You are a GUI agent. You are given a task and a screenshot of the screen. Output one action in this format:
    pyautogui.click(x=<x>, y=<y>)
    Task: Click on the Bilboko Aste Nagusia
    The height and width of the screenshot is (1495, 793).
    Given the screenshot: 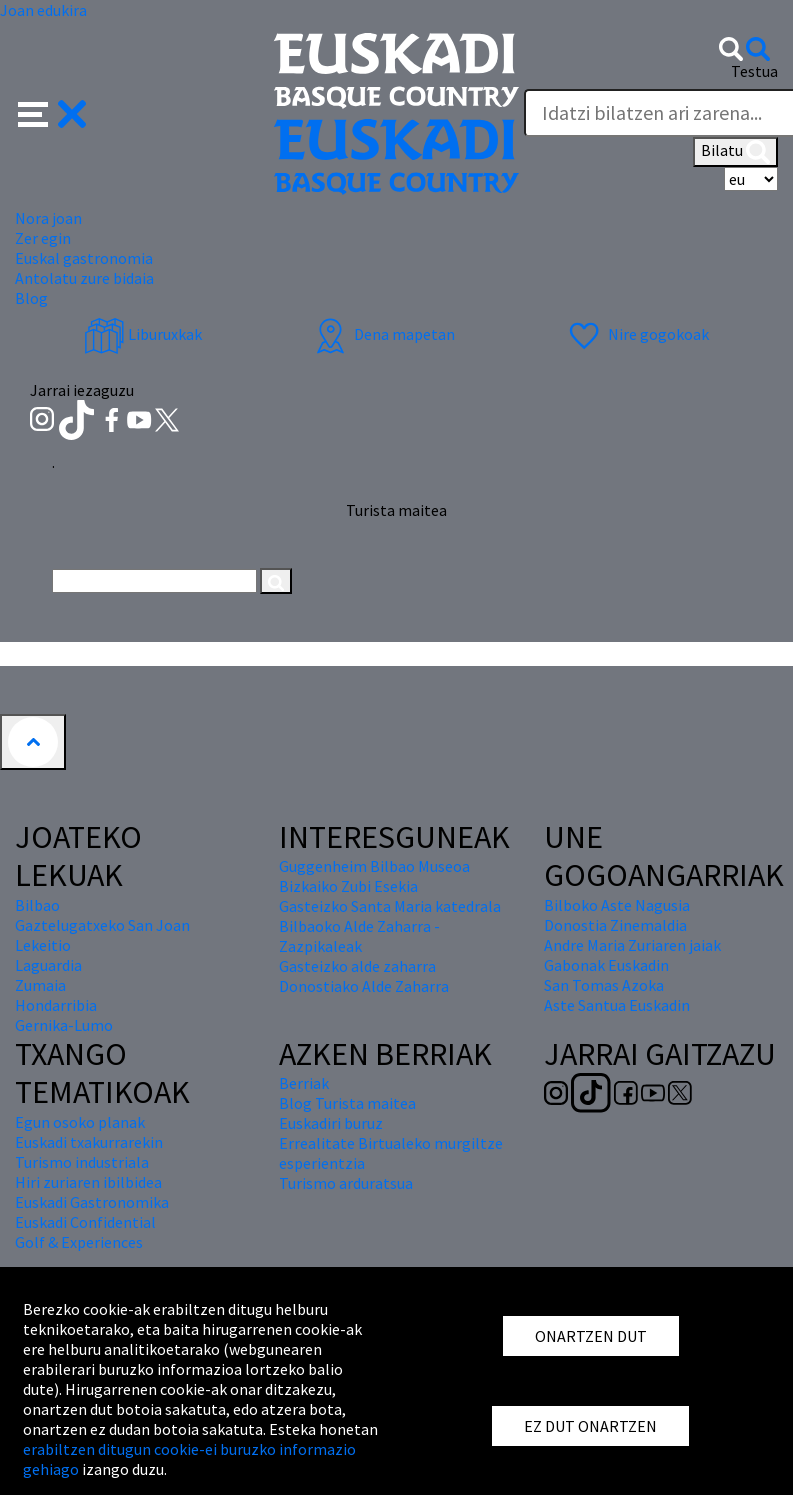 What is the action you would take?
    pyautogui.click(x=617, y=905)
    